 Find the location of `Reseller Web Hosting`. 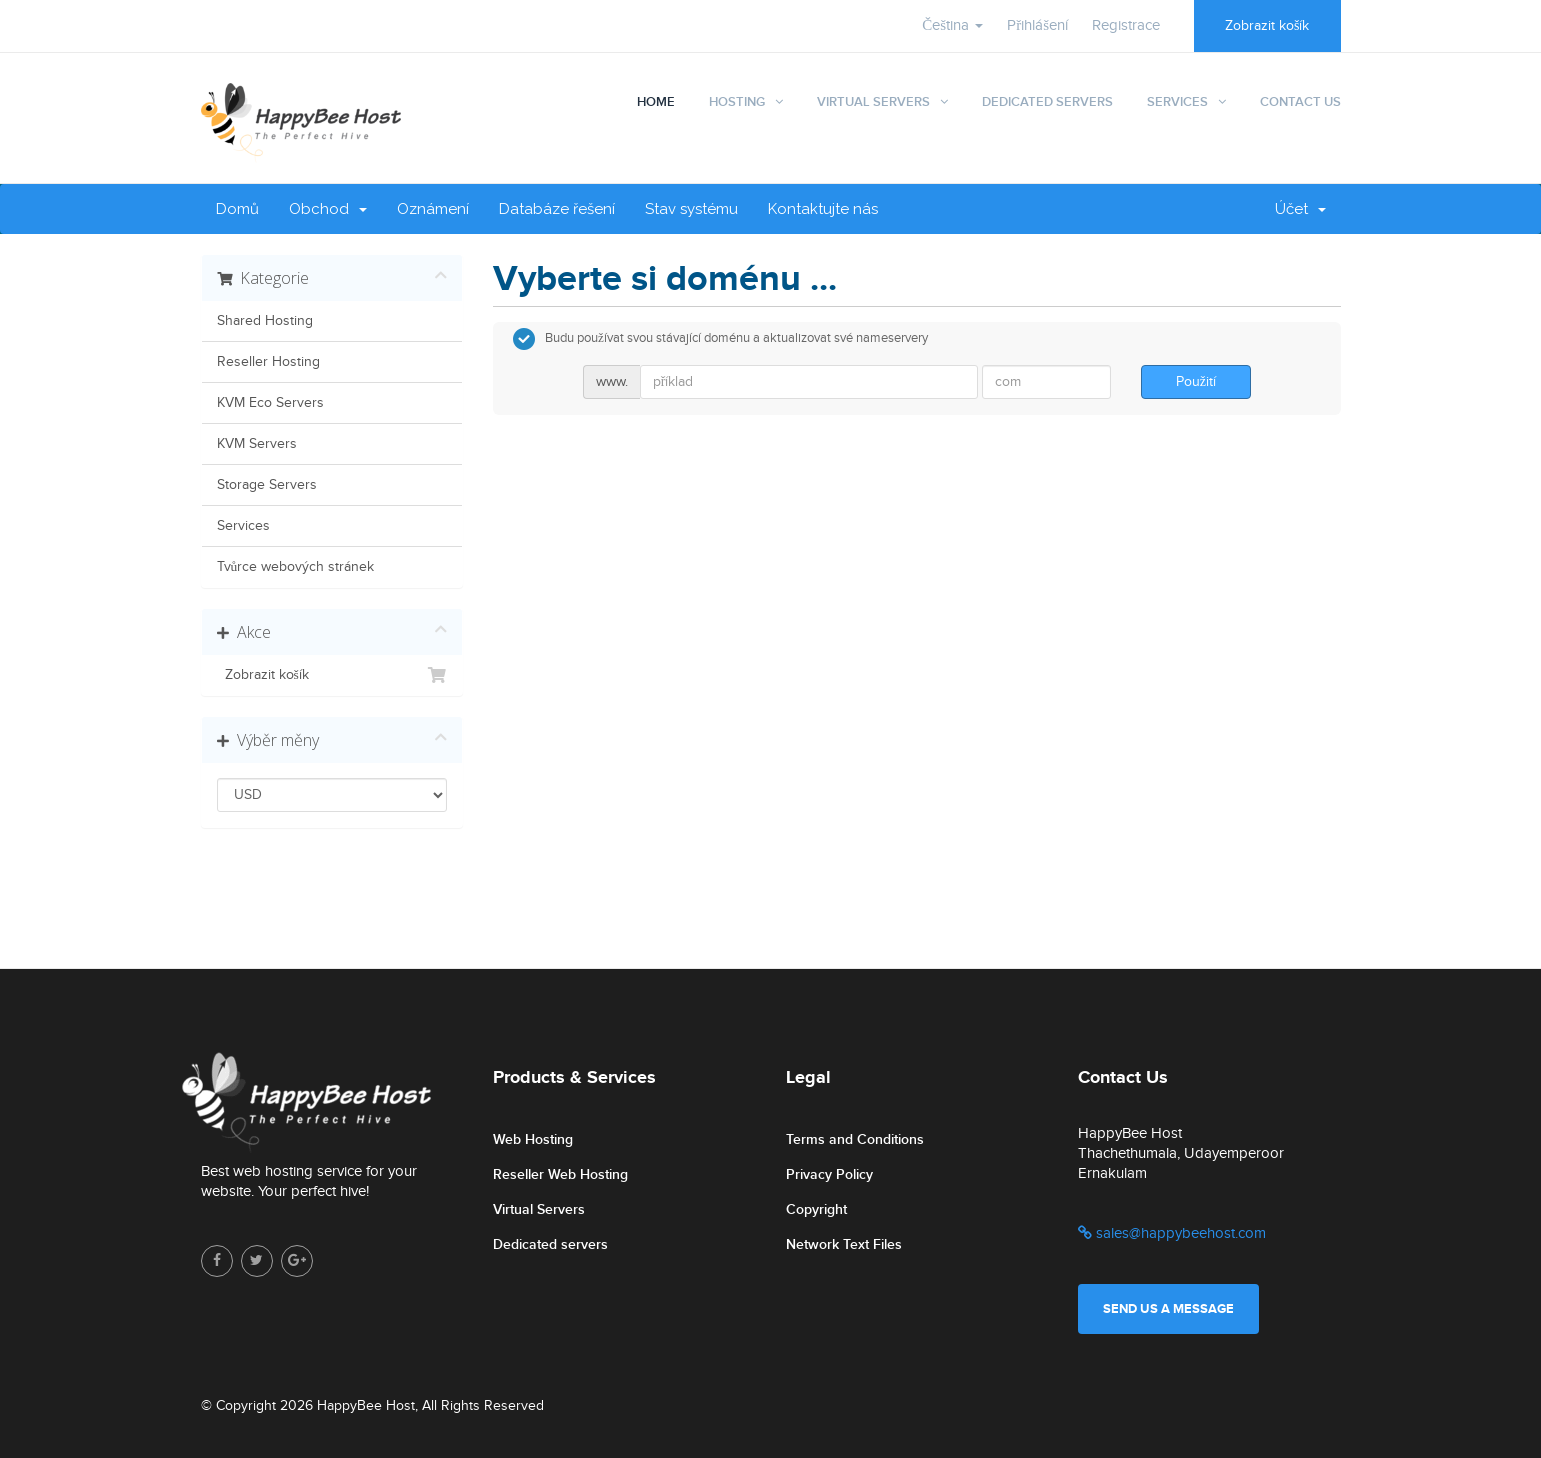

Reseller Web Hosting is located at coordinates (560, 1174).